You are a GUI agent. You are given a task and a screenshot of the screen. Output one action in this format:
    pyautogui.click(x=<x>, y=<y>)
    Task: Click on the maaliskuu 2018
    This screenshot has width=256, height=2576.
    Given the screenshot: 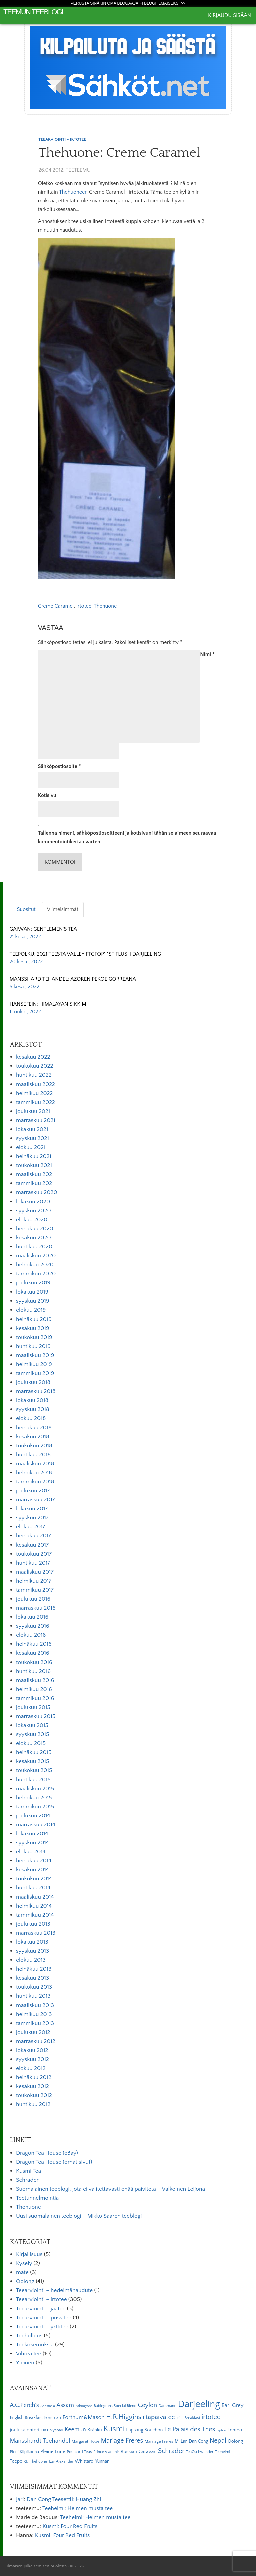 What is the action you would take?
    pyautogui.click(x=35, y=1463)
    